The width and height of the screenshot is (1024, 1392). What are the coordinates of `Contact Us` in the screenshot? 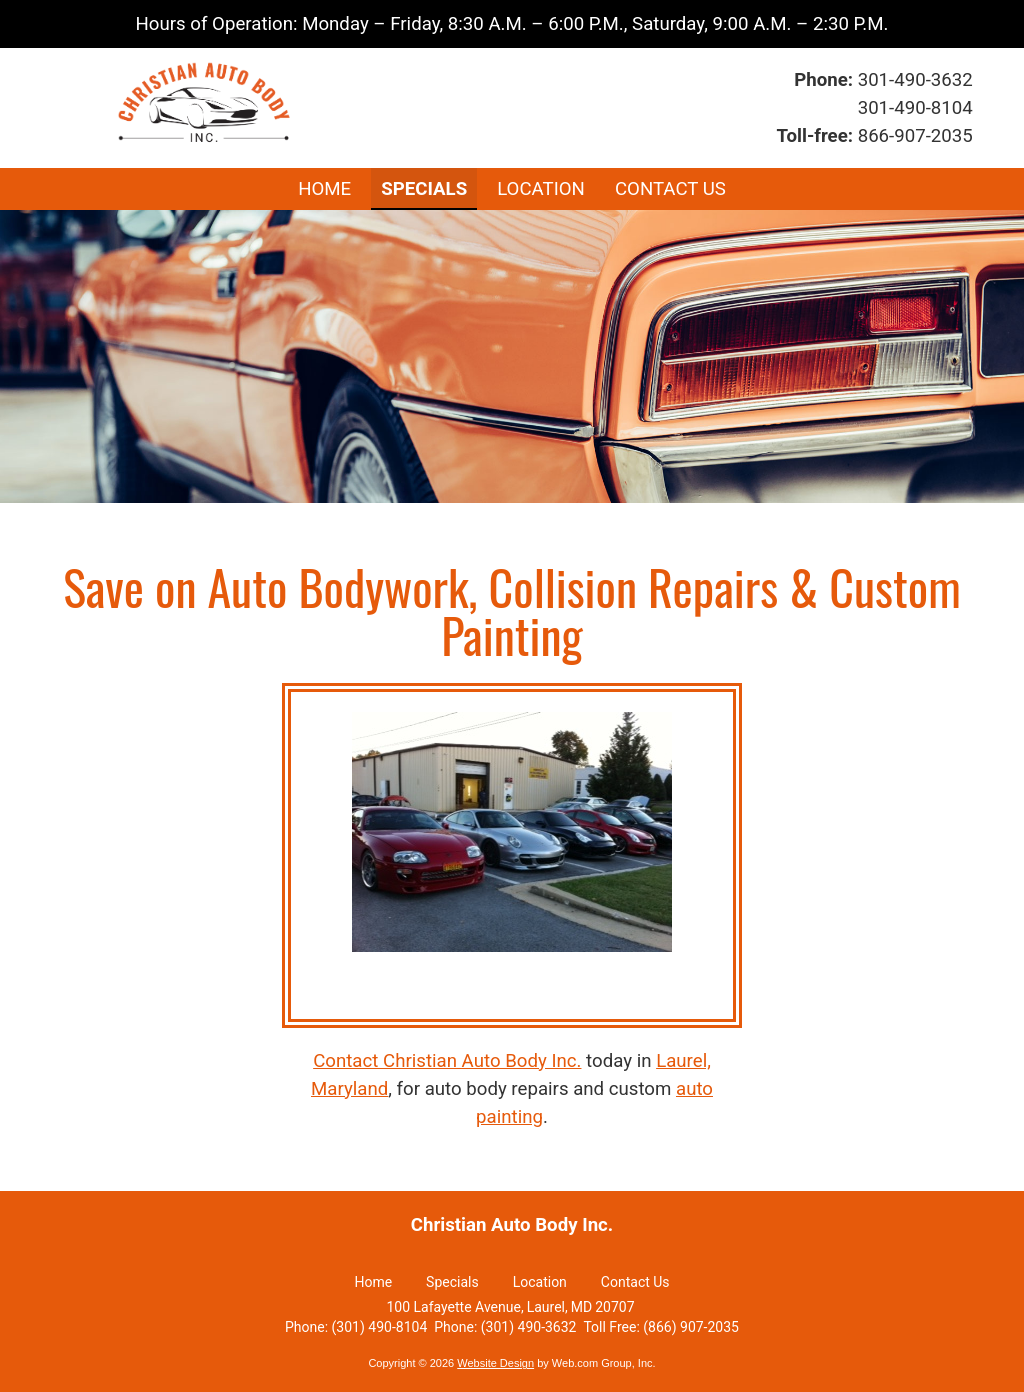 It's located at (635, 1282).